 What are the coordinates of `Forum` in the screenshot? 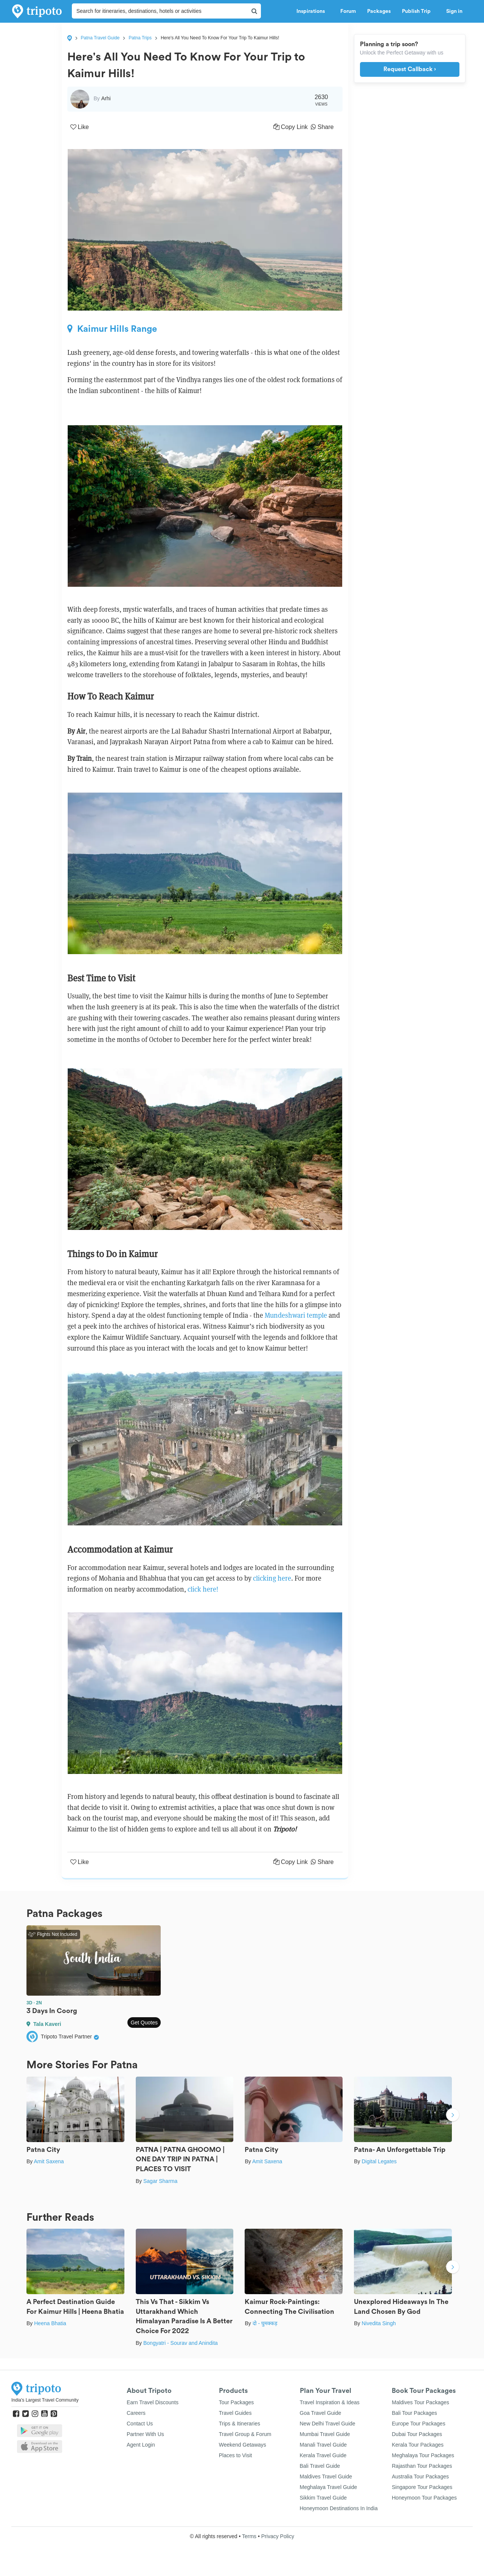 It's located at (348, 11).